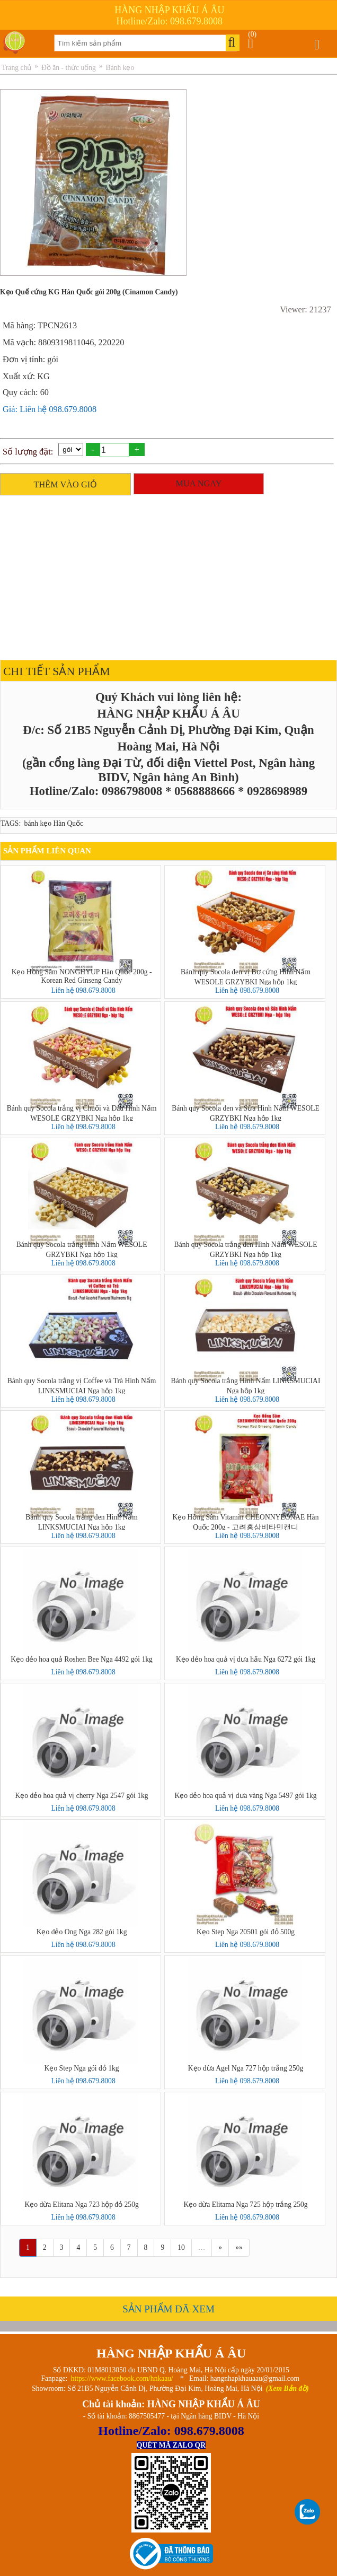 The image size is (337, 2576). Describe the element at coordinates (246, 1932) in the screenshot. I see `Kẹo Step Nga 20501 gói đỏ 500g` at that location.